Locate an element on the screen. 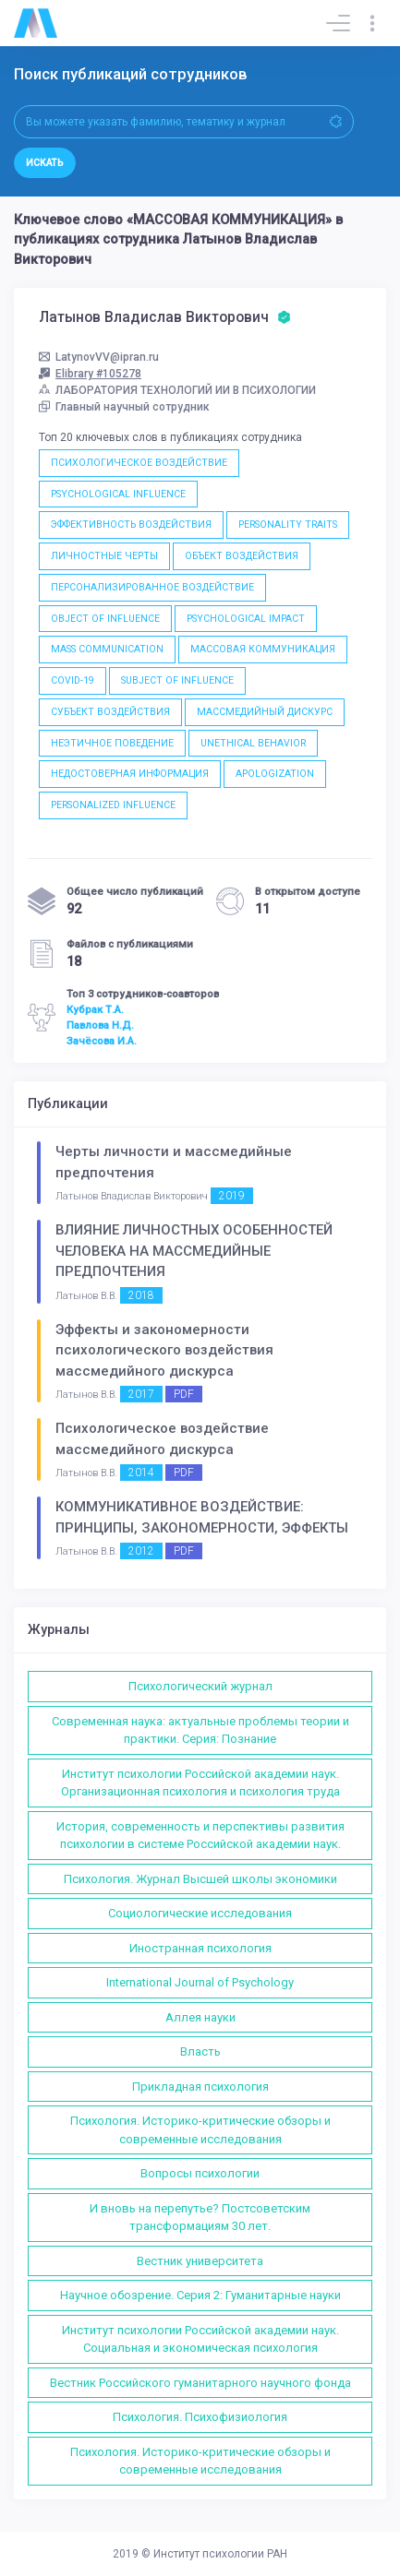  ВЛИЯНИЕ ЛИЧНОСТНЫХ ОСОБЕННОСТЕЙ ЧЕЛОВЕКА НА МАССМЕДИЙНЫЕ ПРЕДПОЧТЕНИЯ is located at coordinates (194, 1251).